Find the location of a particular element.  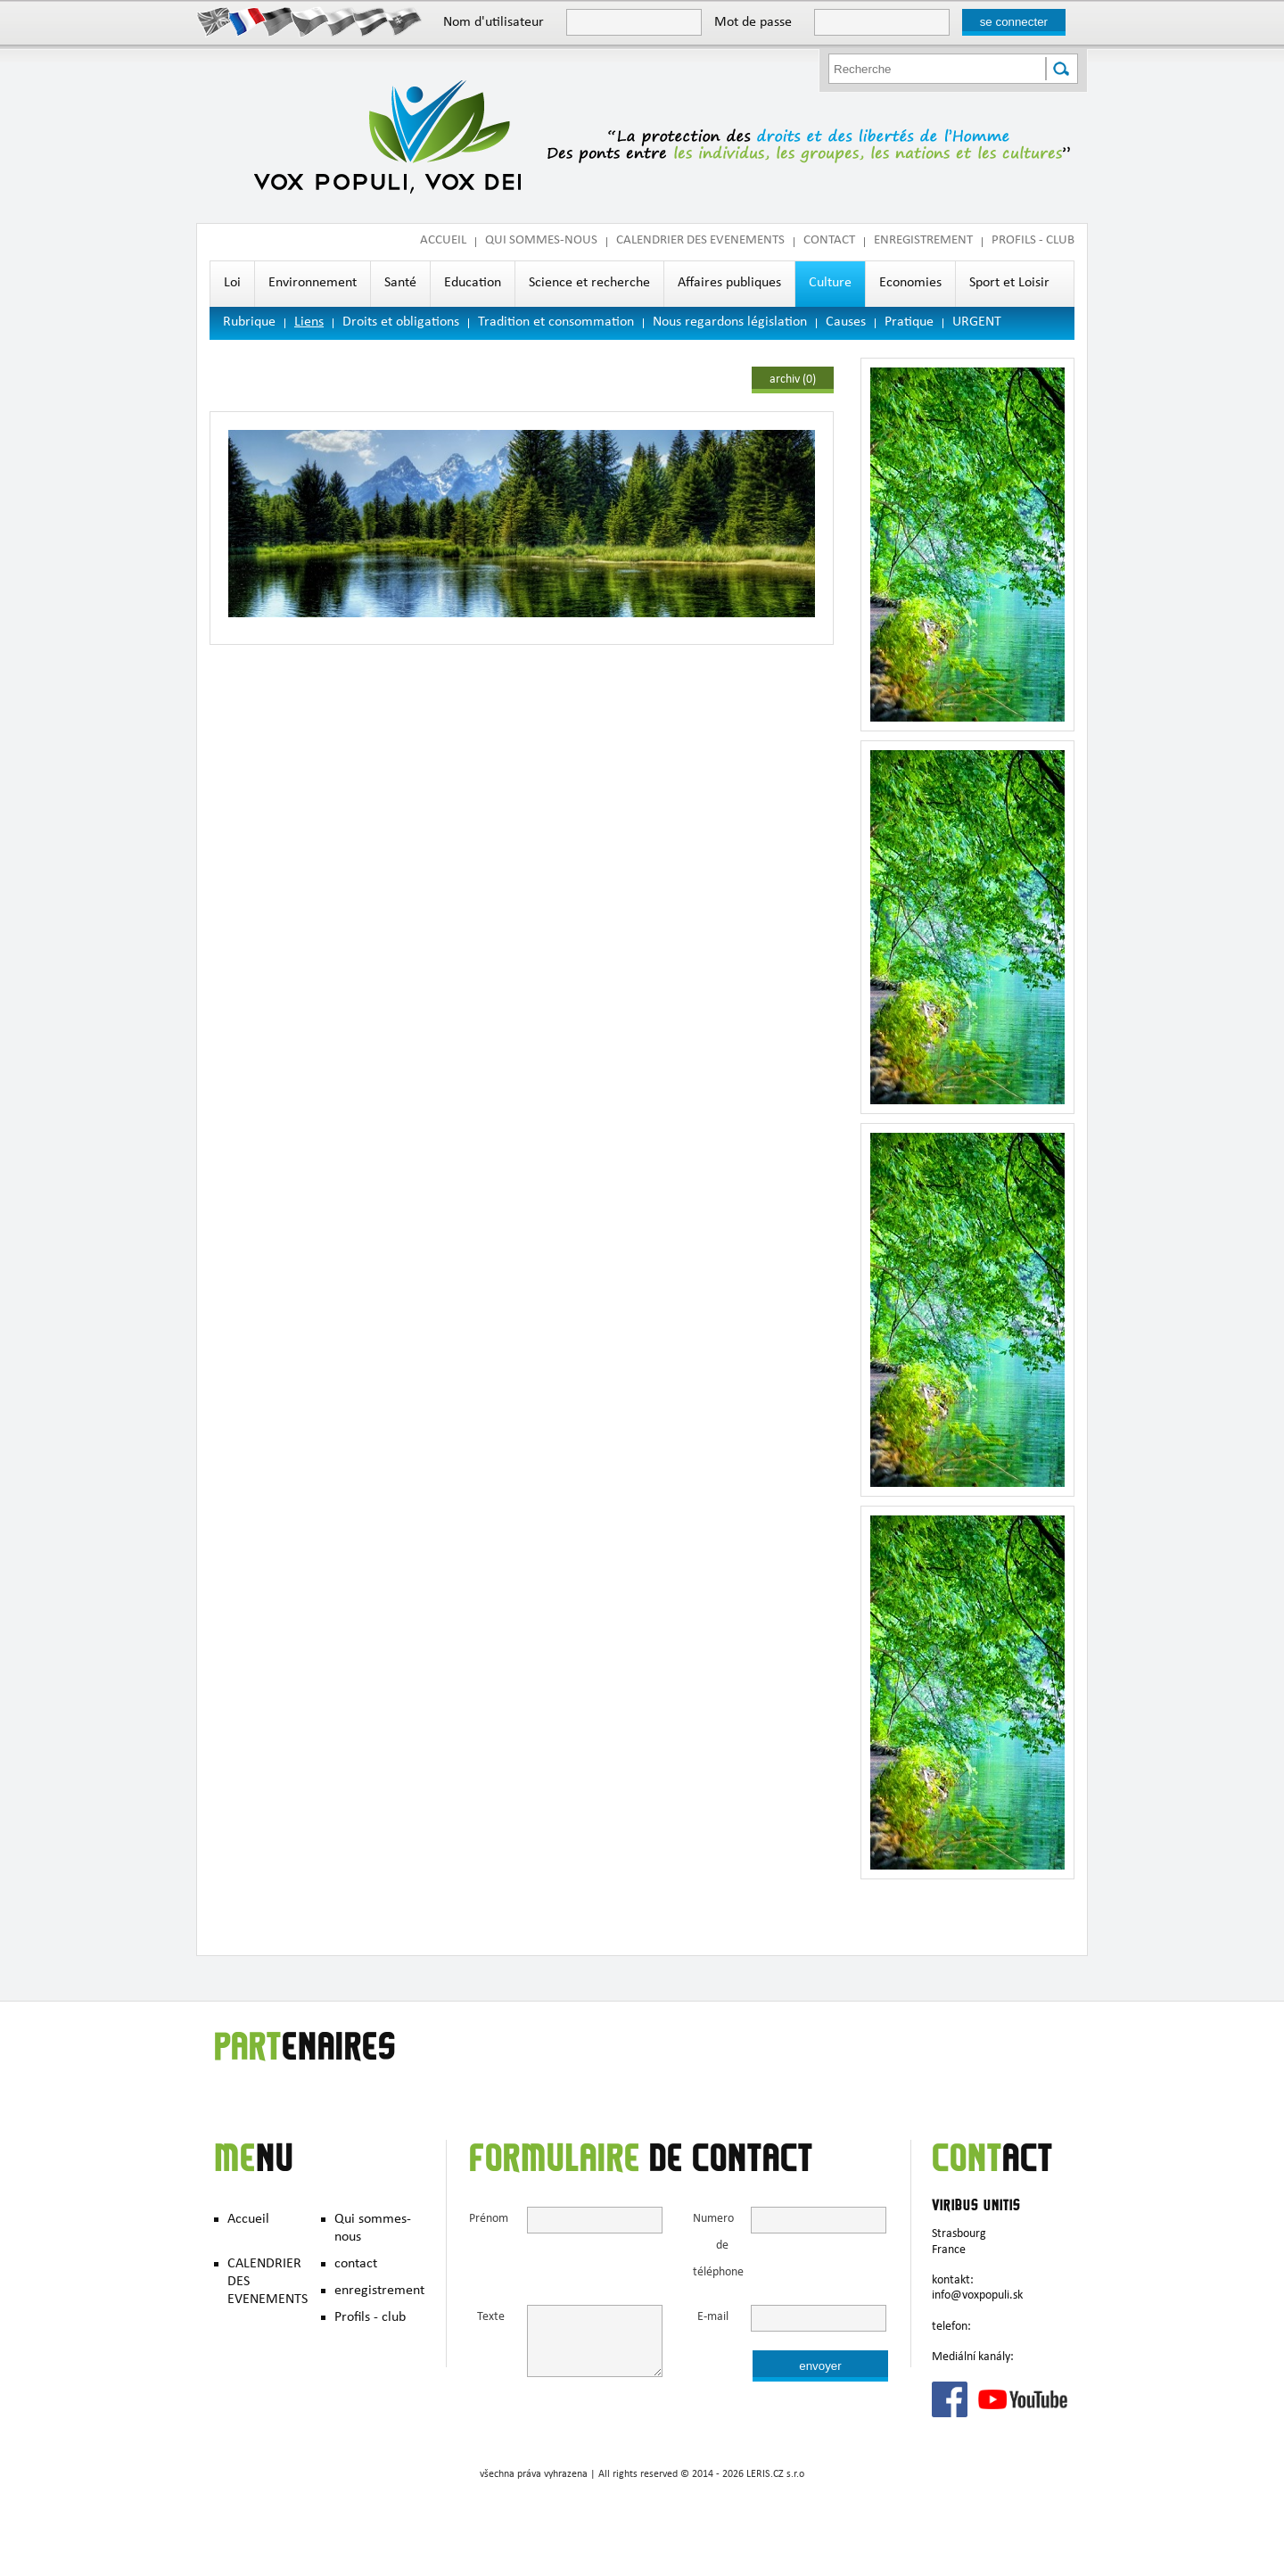

CALENDRIER DES EVENEMENTS is located at coordinates (700, 241).